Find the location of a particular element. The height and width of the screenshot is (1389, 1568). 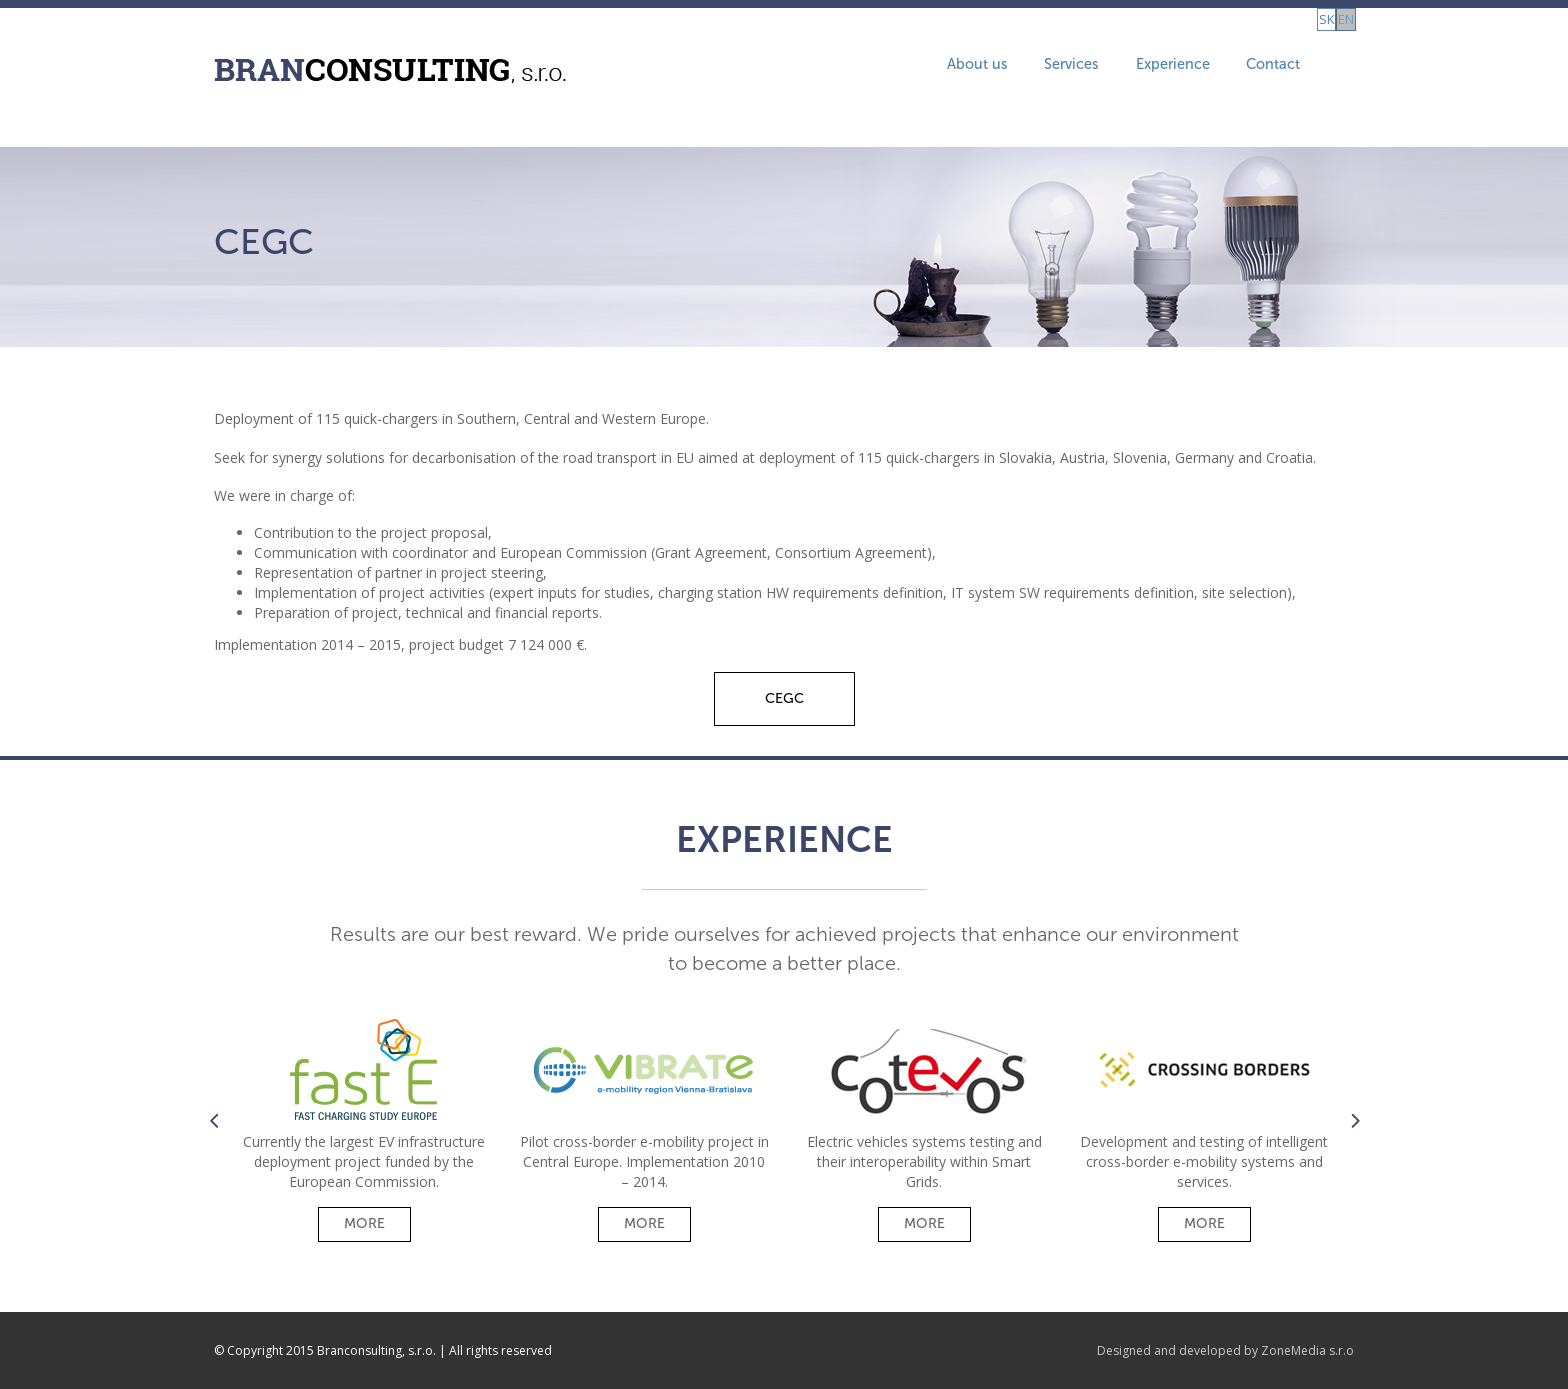

[option] is located at coordinates (364, 1124).